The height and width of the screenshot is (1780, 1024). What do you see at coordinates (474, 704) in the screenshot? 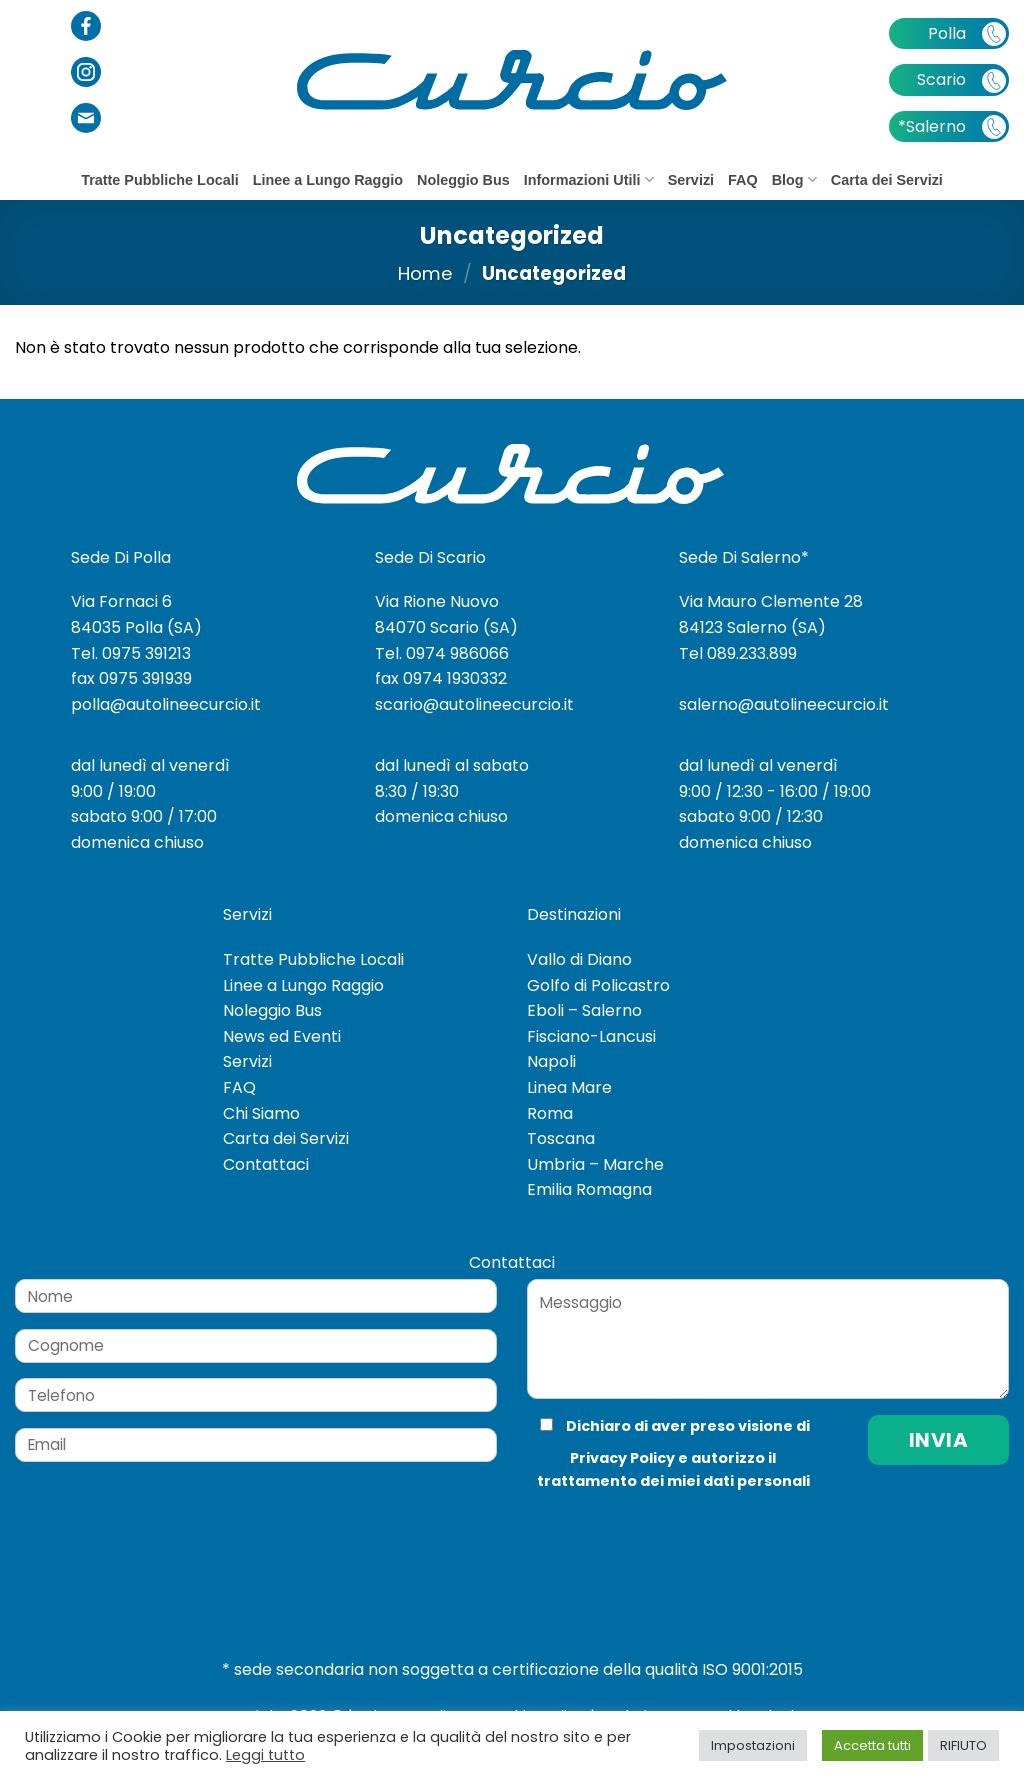
I see `scario@autolineecurcio.it` at bounding box center [474, 704].